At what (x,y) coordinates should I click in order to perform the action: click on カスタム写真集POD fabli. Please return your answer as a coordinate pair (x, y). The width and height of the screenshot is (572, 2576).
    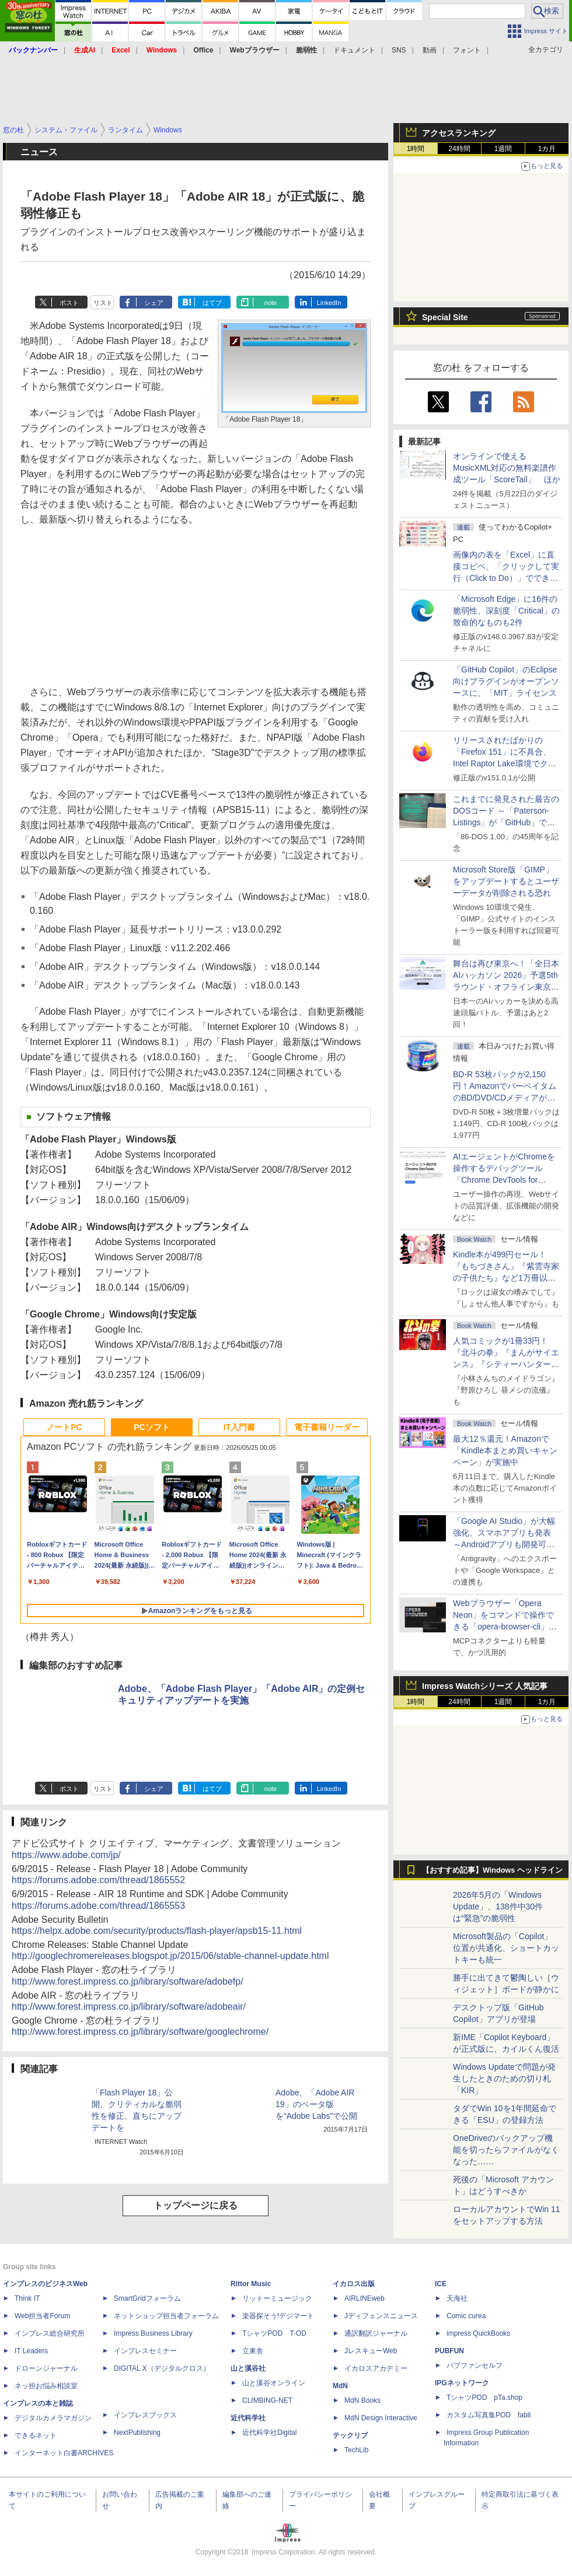
    Looking at the image, I should click on (489, 2415).